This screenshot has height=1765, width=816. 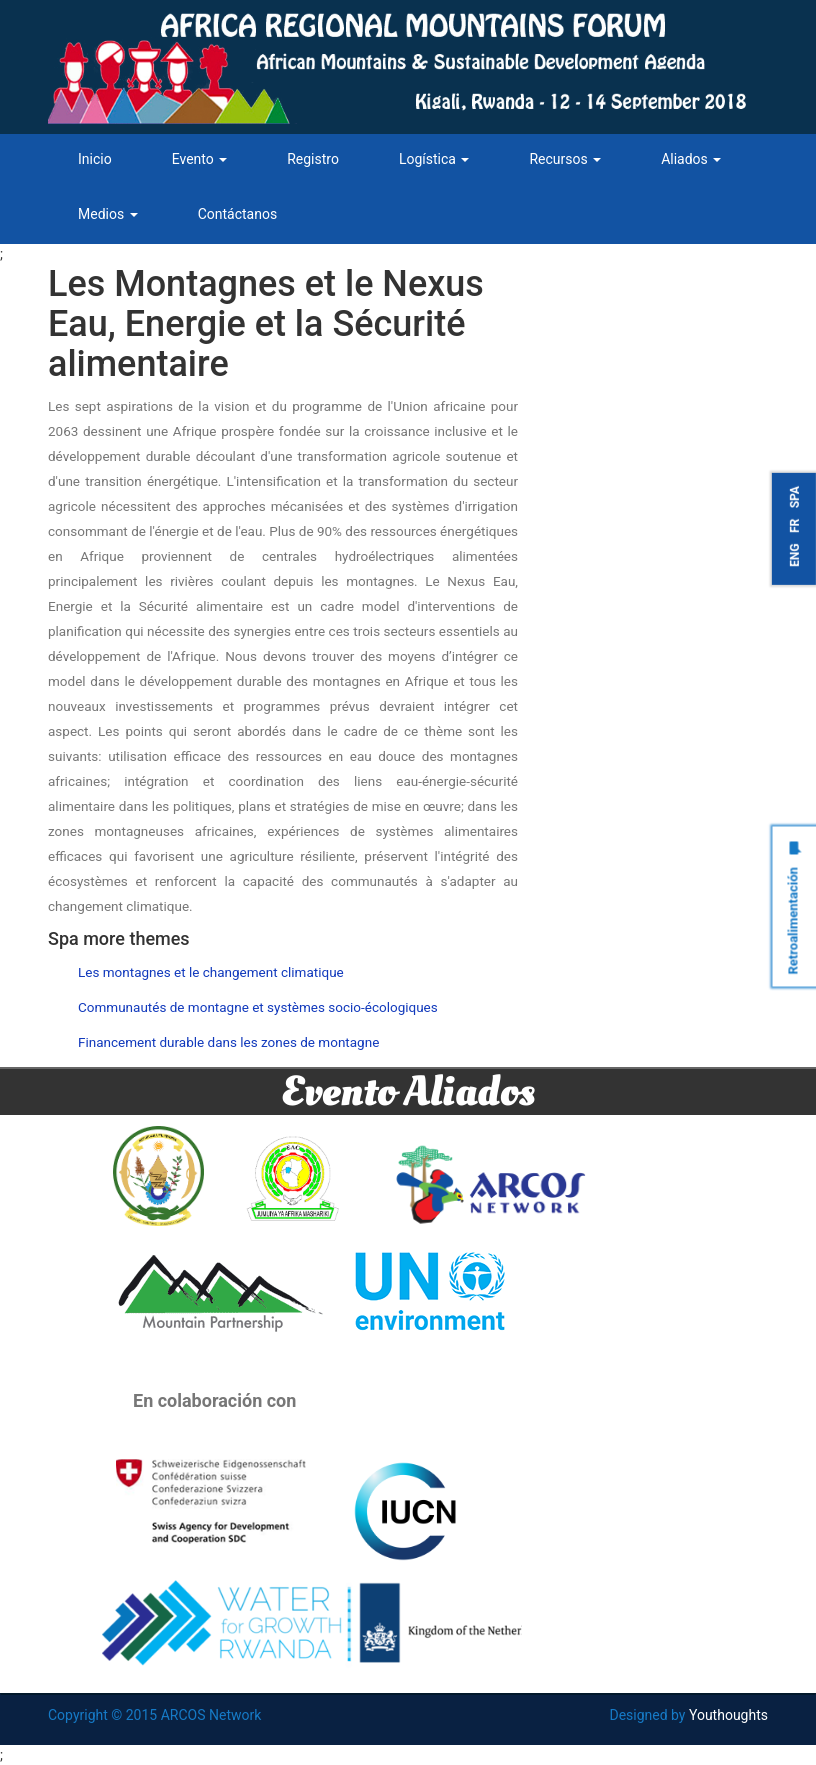 What do you see at coordinates (211, 972) in the screenshot?
I see `Les montagnes et le changement climatique` at bounding box center [211, 972].